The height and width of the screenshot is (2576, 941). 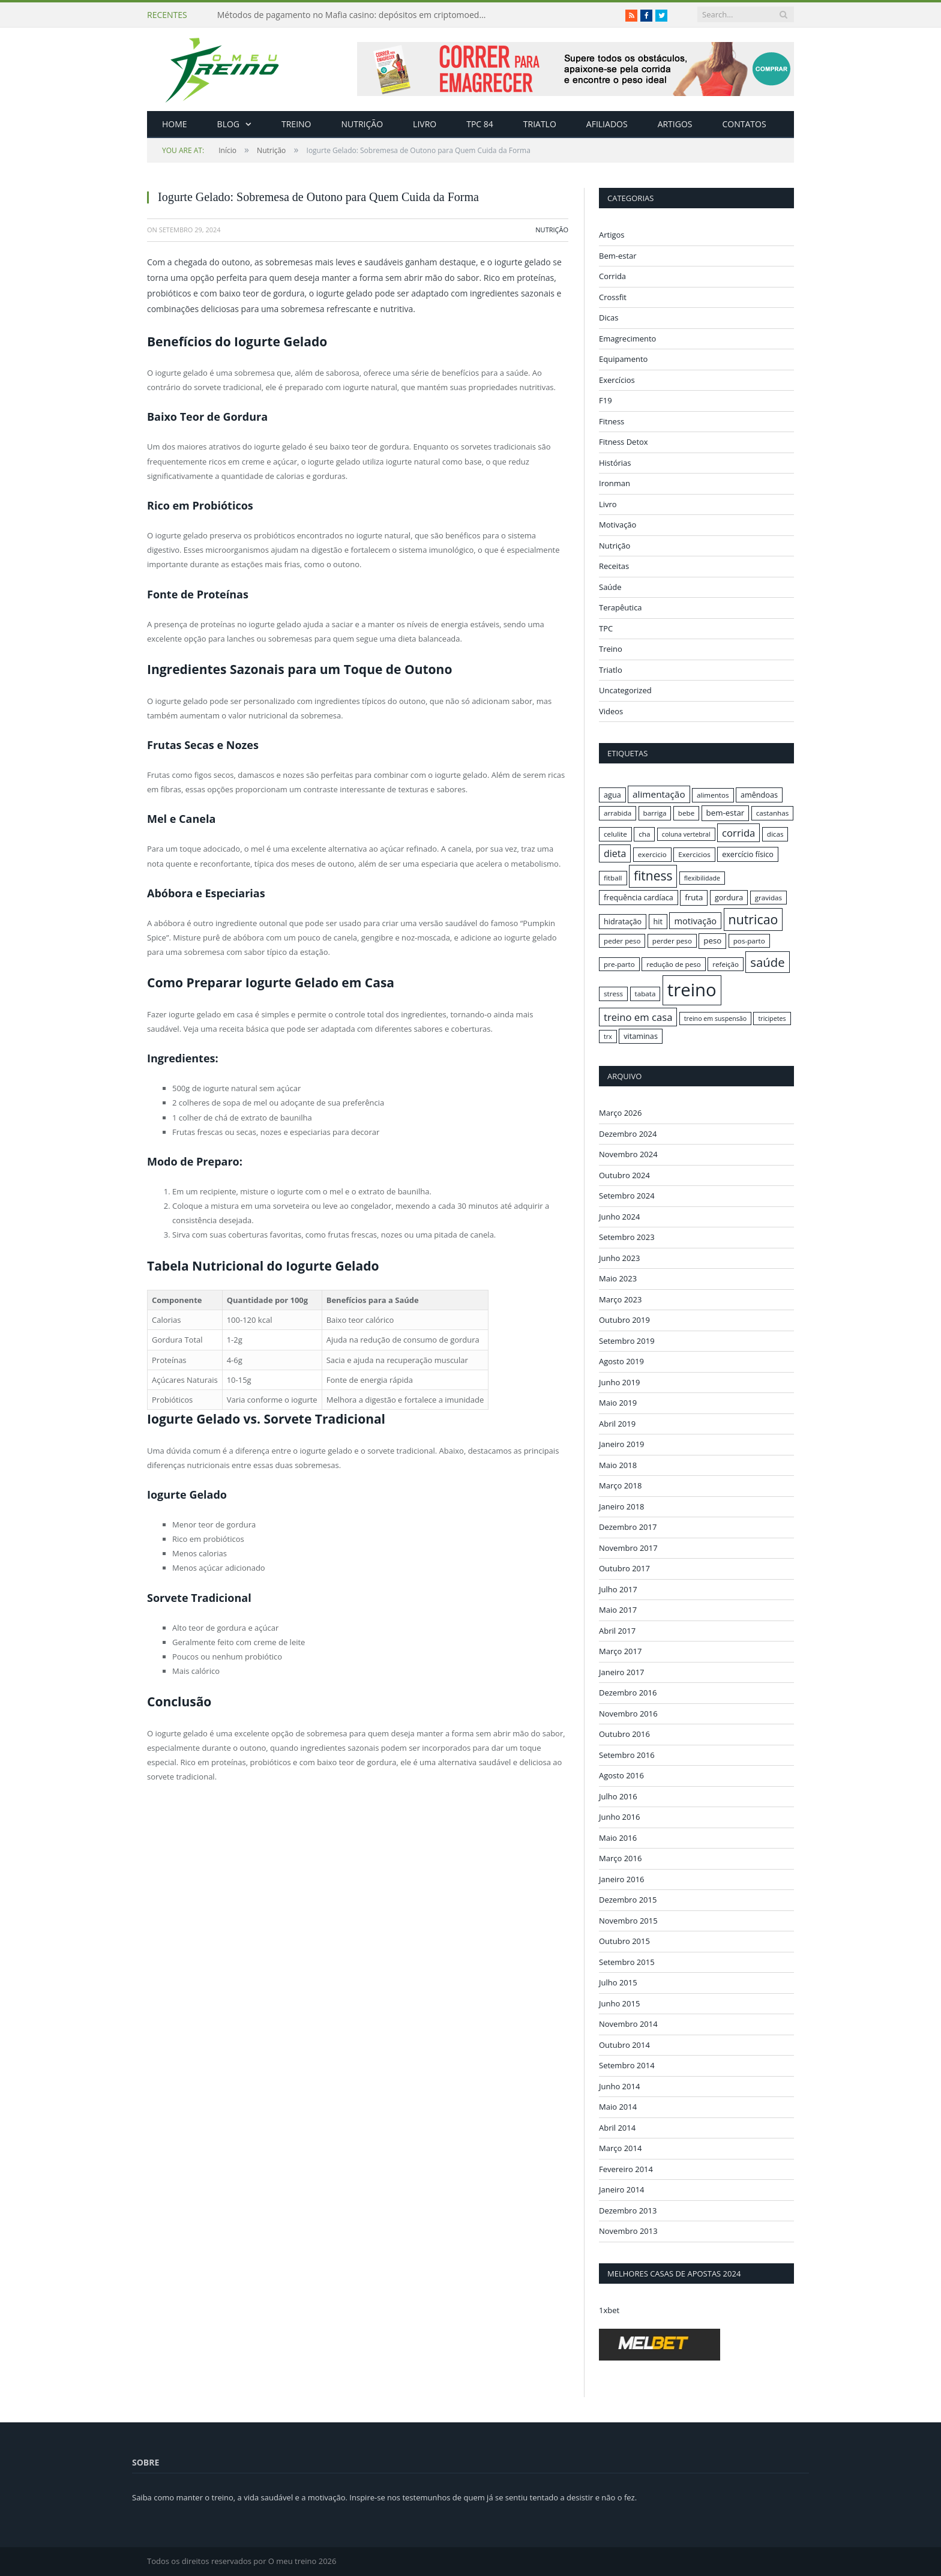 I want to click on dieta [dieta (22 itens)], so click(x=615, y=853).